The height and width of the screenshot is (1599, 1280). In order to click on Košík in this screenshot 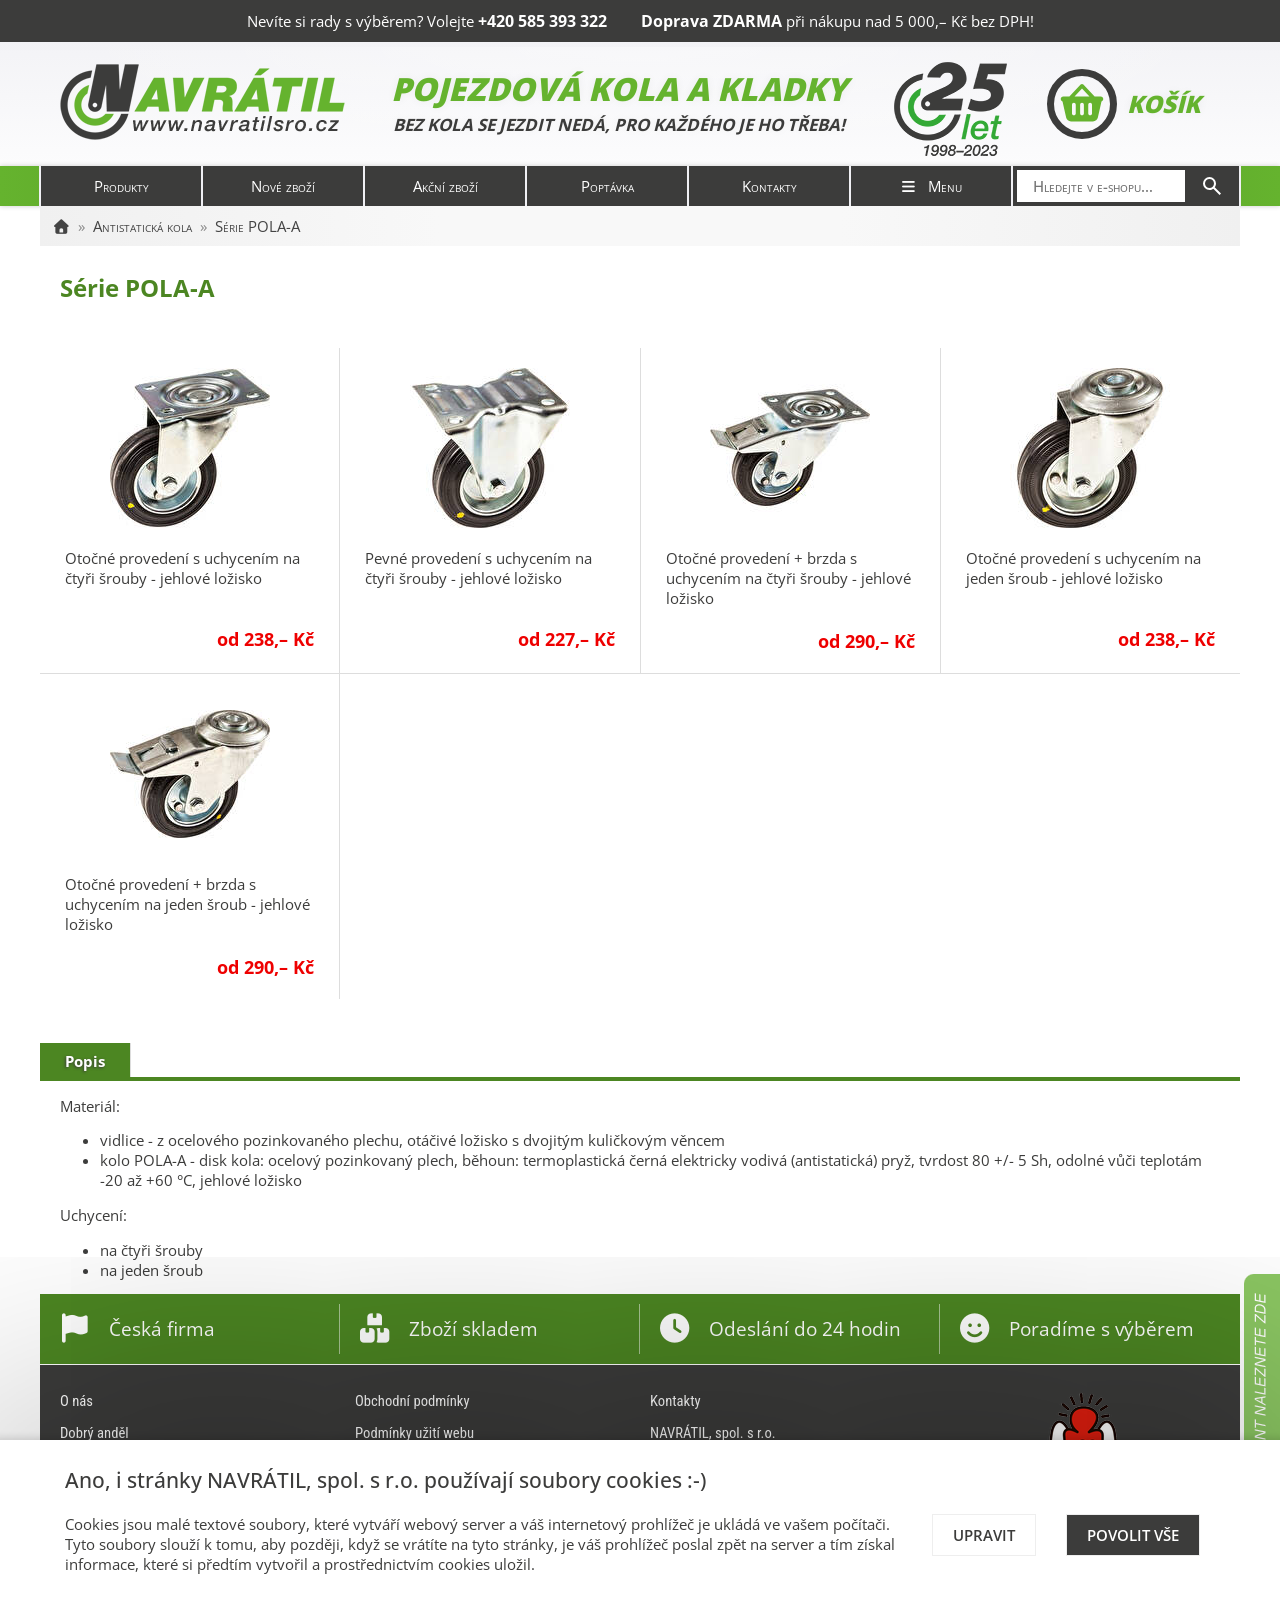, I will do `click(1123, 104)`.